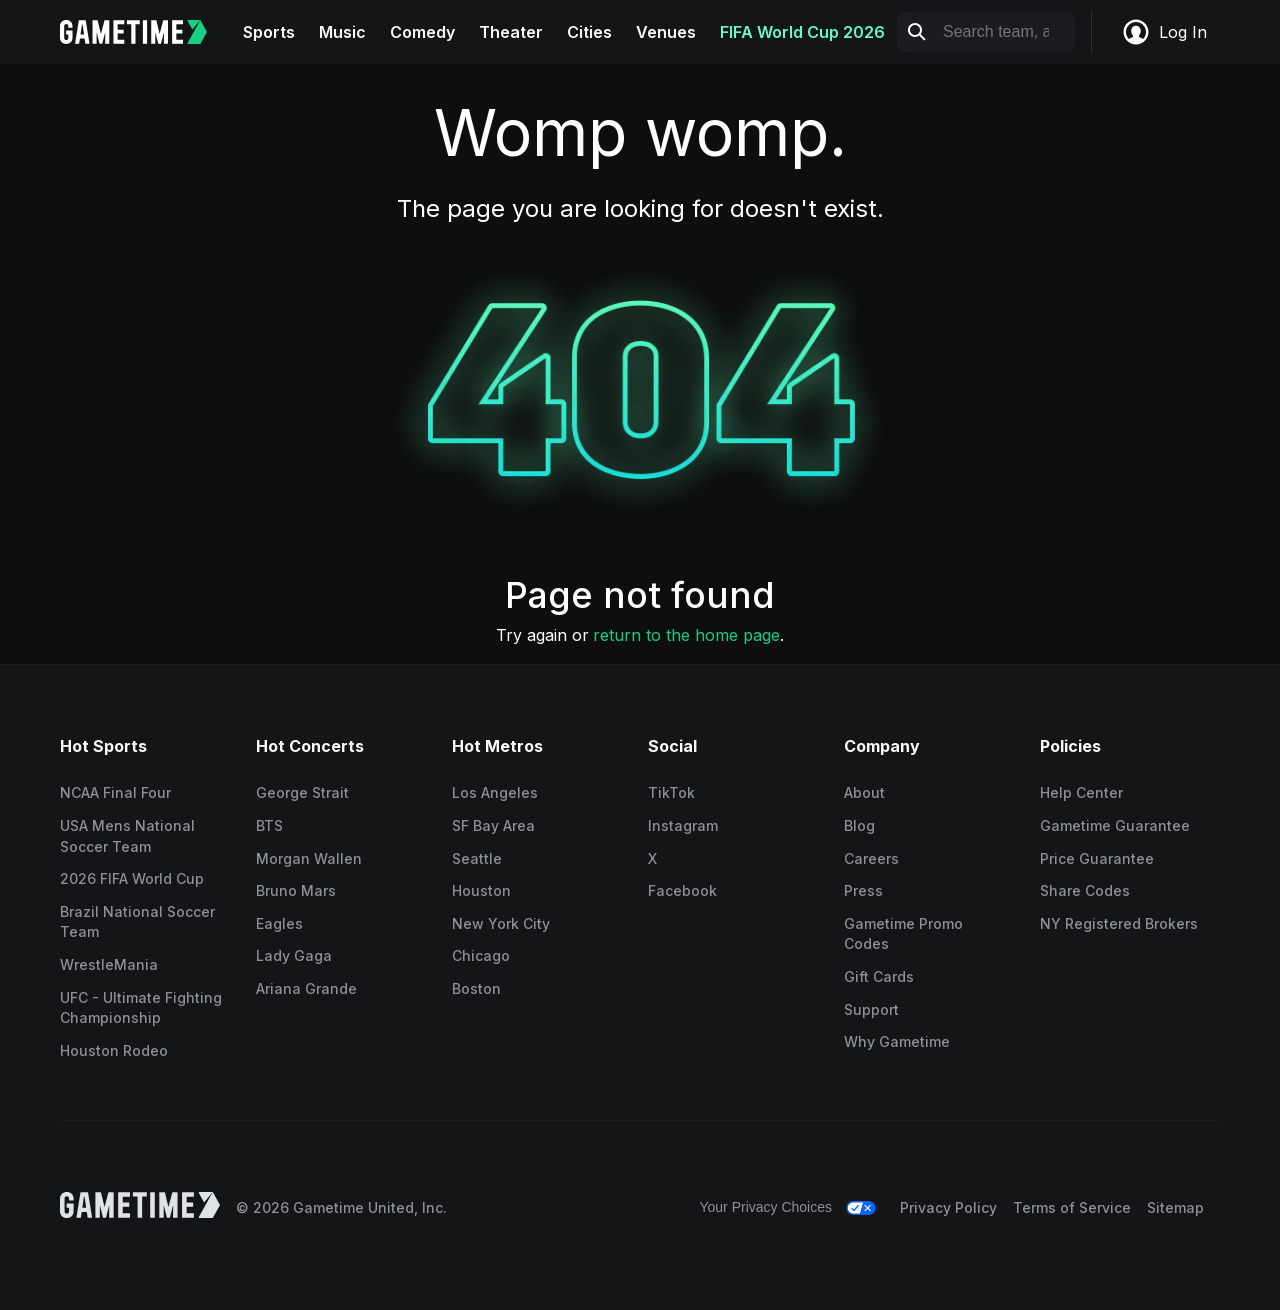 The image size is (1280, 1310). I want to click on Press, so click(863, 890).